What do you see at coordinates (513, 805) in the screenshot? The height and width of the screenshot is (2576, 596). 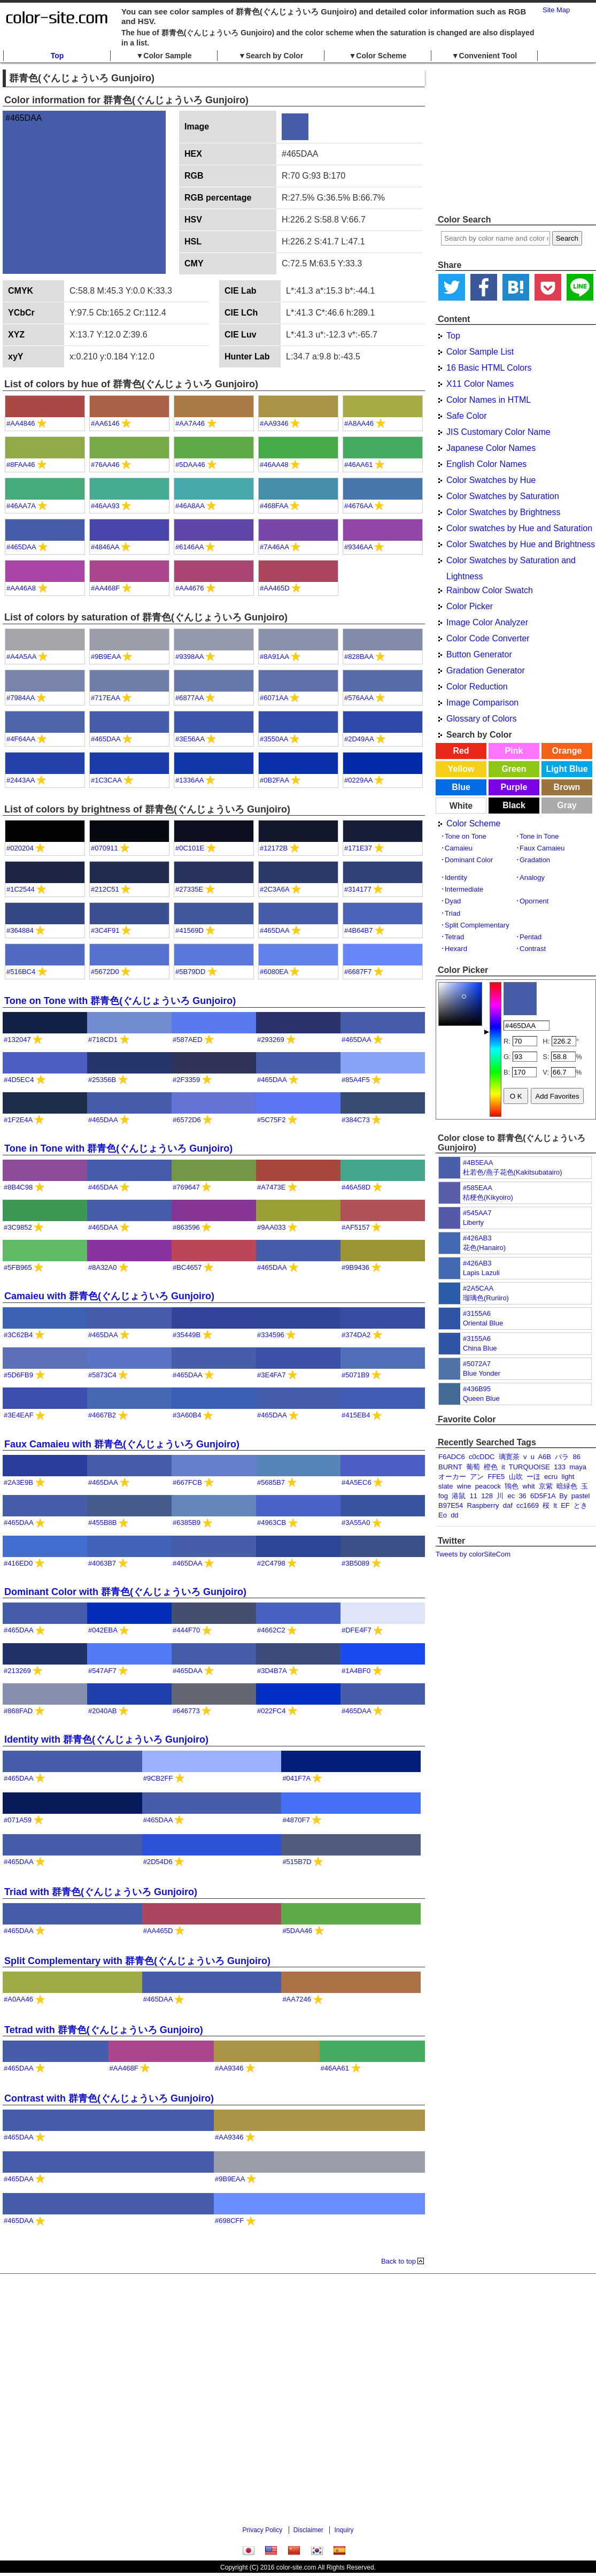 I see `Black` at bounding box center [513, 805].